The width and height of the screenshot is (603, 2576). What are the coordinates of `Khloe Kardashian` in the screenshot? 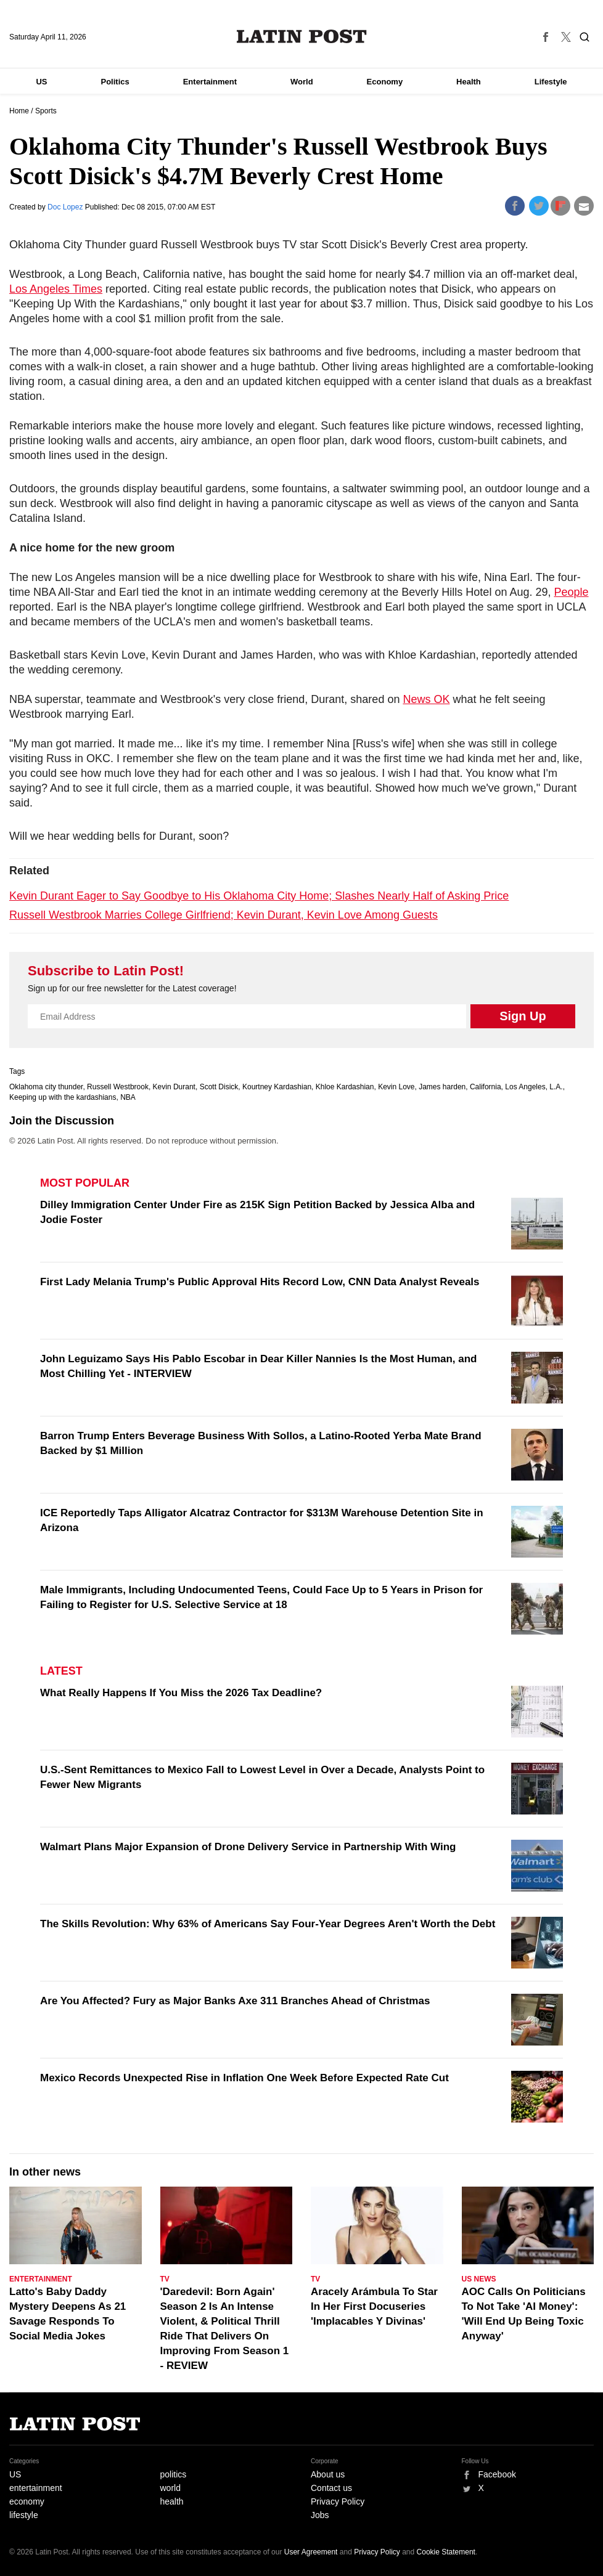 It's located at (345, 1087).